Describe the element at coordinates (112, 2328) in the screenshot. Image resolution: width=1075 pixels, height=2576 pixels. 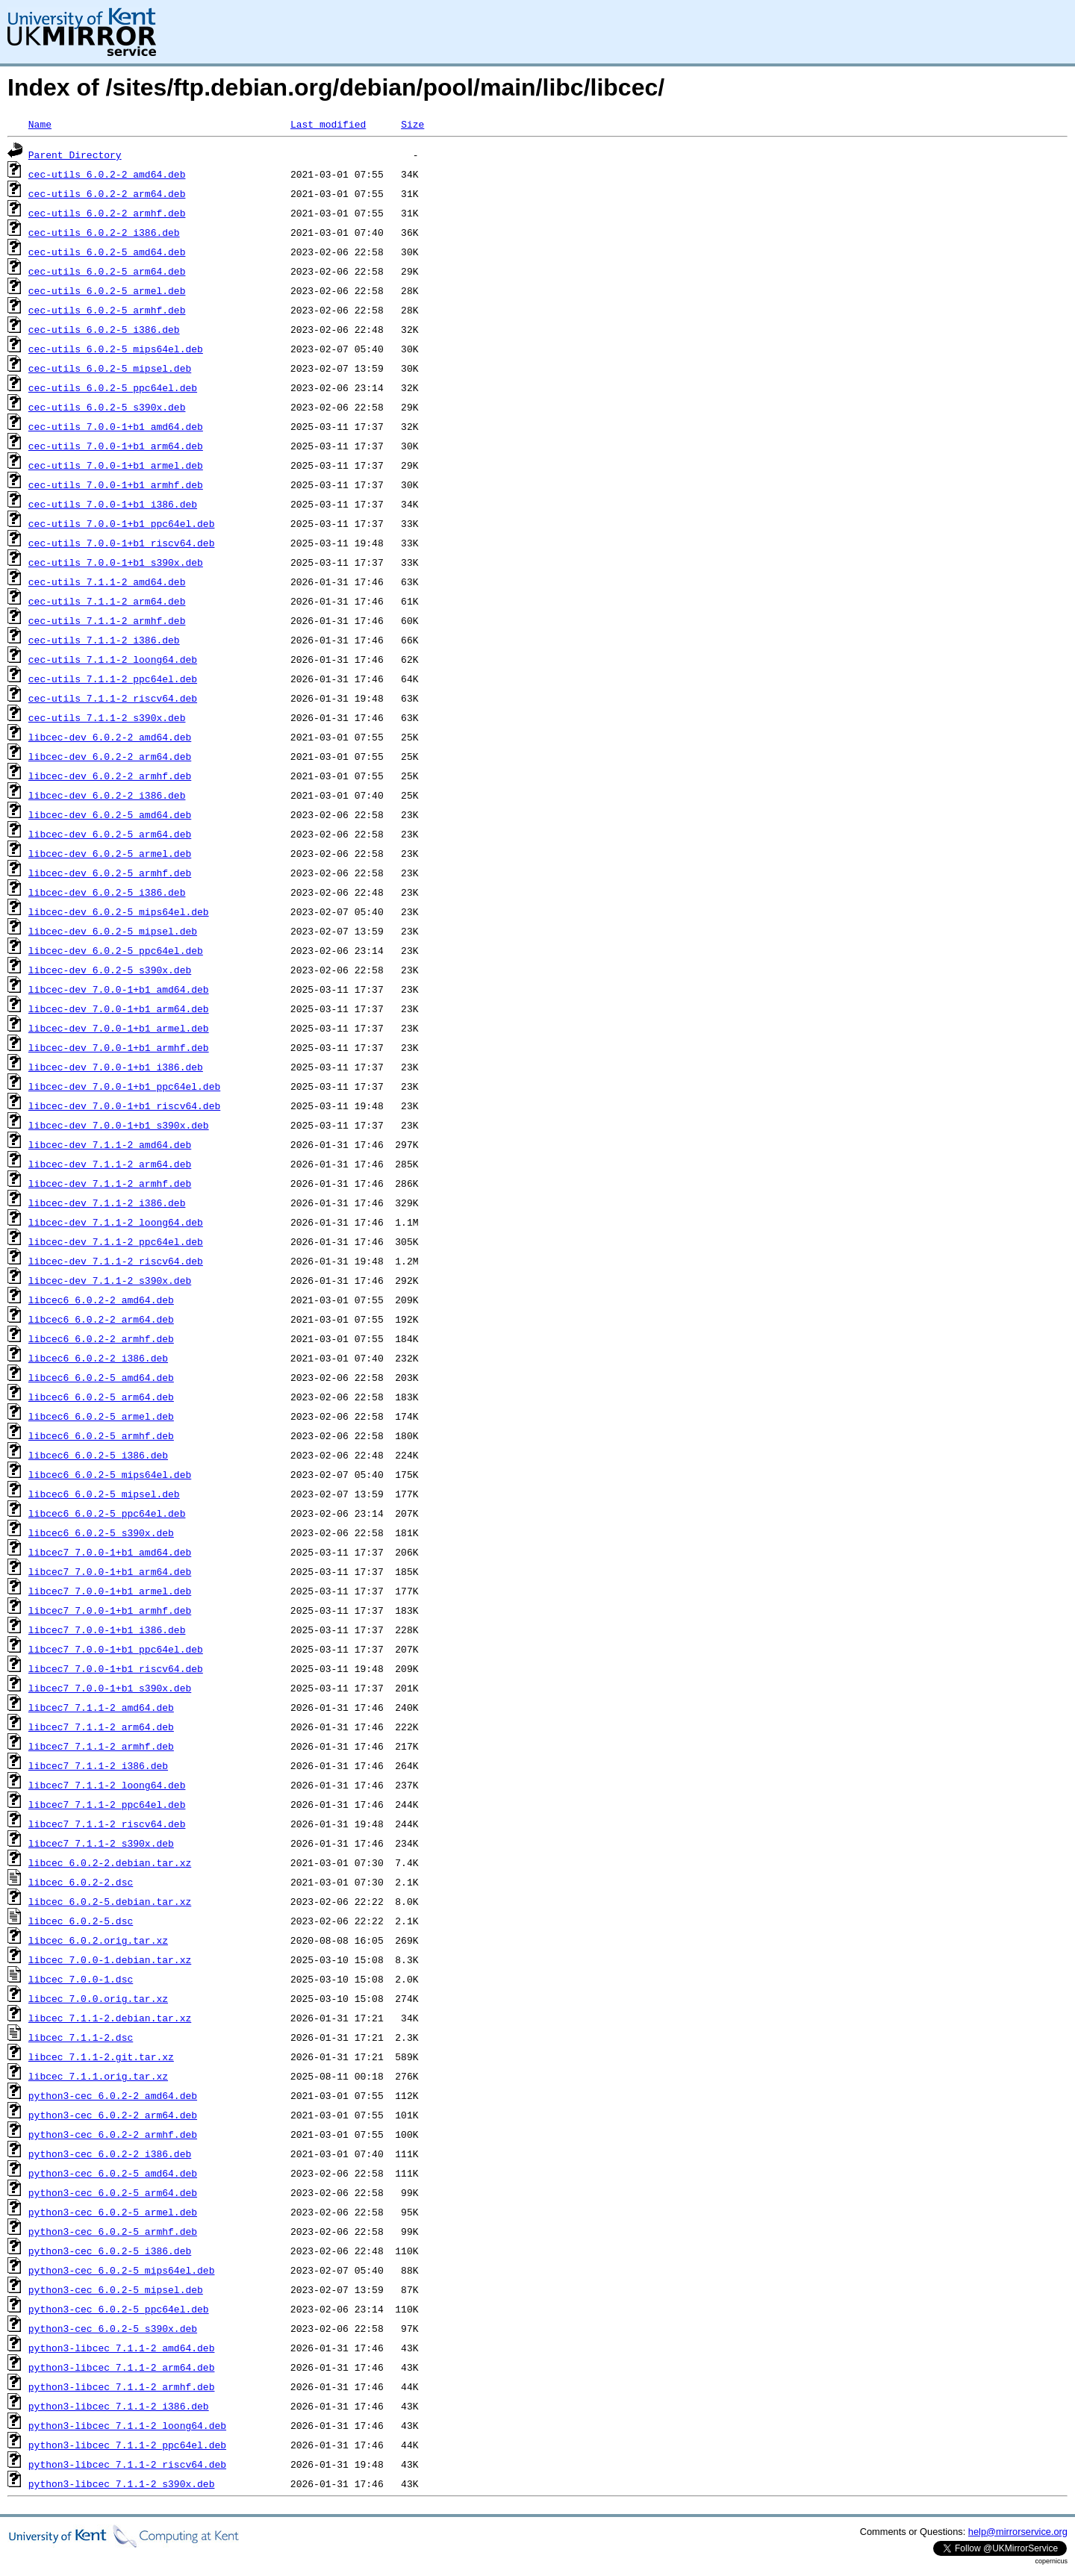
I see `python3-cec_6.0.2-5_s390x.deb` at that location.